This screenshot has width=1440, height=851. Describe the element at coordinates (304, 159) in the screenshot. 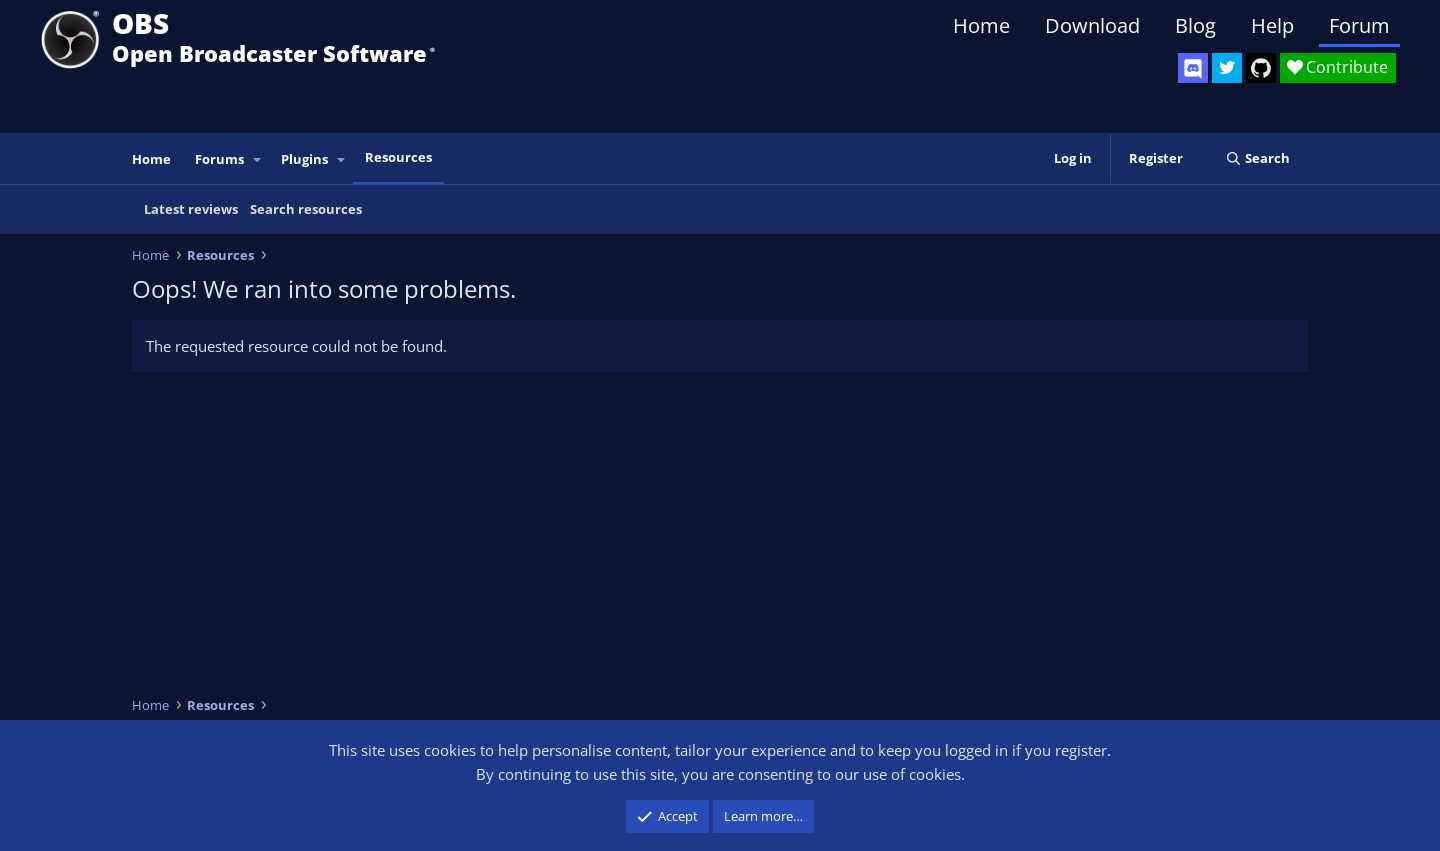

I see `Plugins` at that location.